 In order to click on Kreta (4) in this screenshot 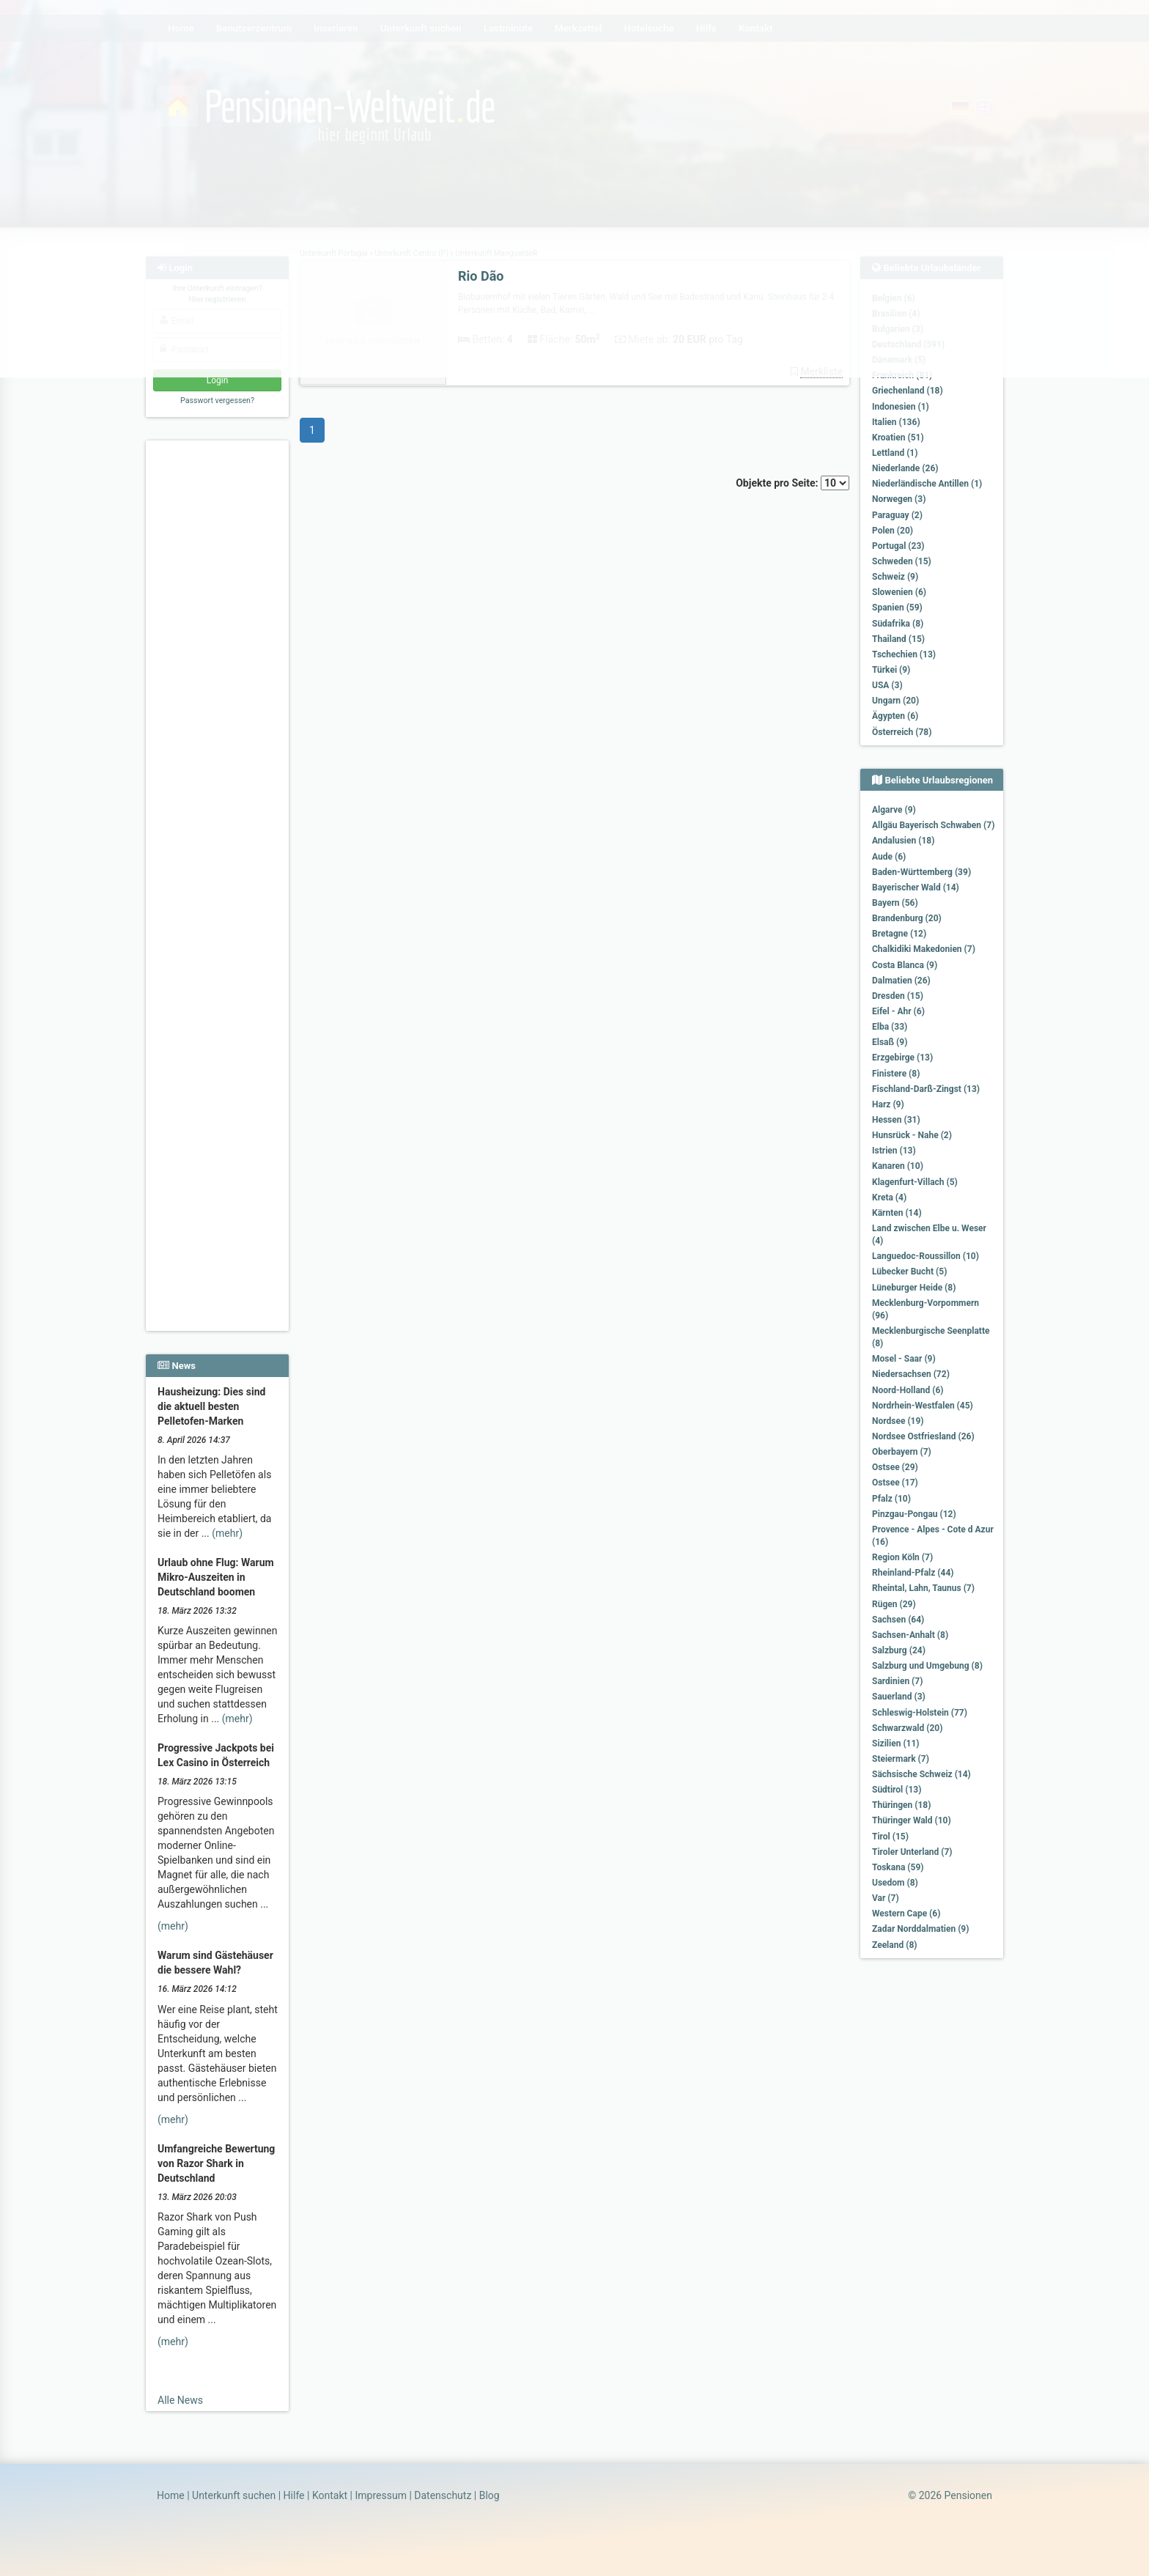, I will do `click(889, 1197)`.